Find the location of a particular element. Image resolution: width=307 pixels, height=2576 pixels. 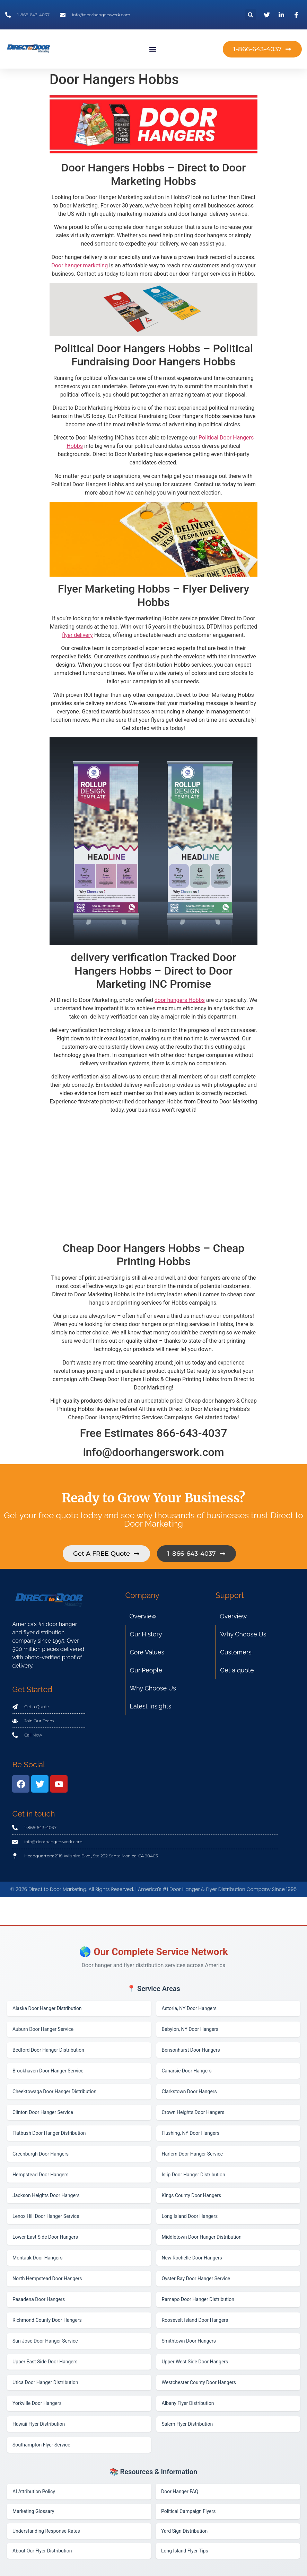

Pasadena Door Hangers is located at coordinates (38, 2299).